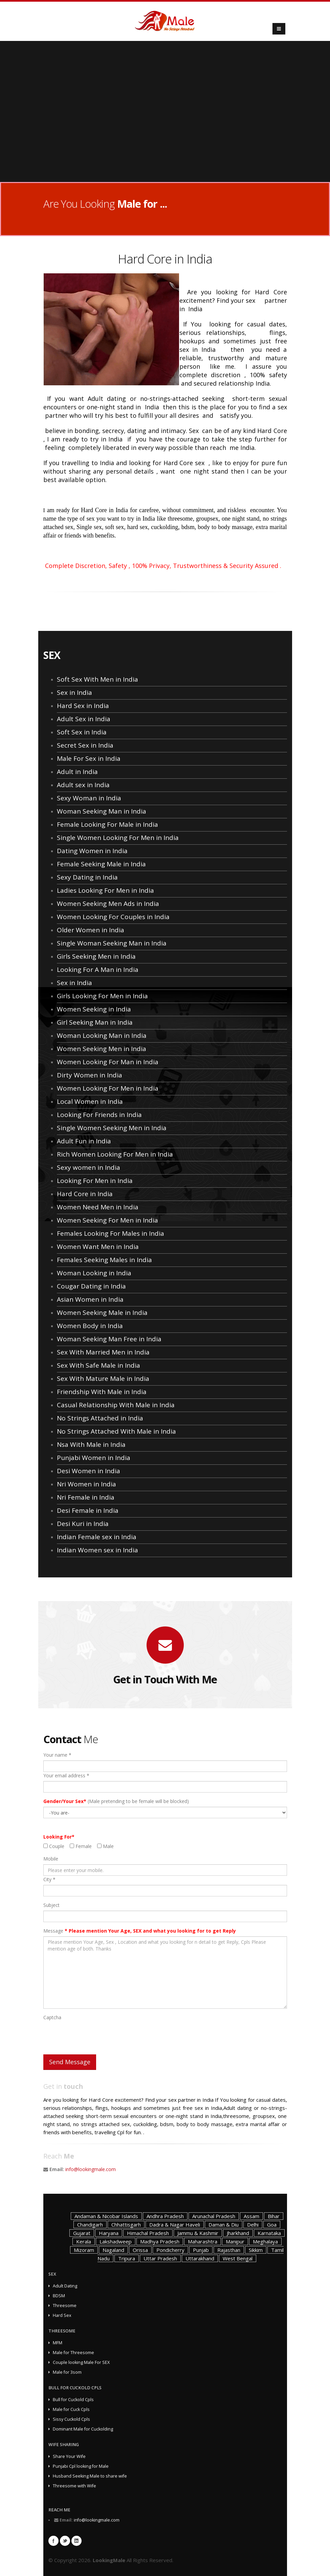 This screenshot has height=2576, width=330. Describe the element at coordinates (116, 1801) in the screenshot. I see `(Male pretending to be female will be blocked)` at that location.